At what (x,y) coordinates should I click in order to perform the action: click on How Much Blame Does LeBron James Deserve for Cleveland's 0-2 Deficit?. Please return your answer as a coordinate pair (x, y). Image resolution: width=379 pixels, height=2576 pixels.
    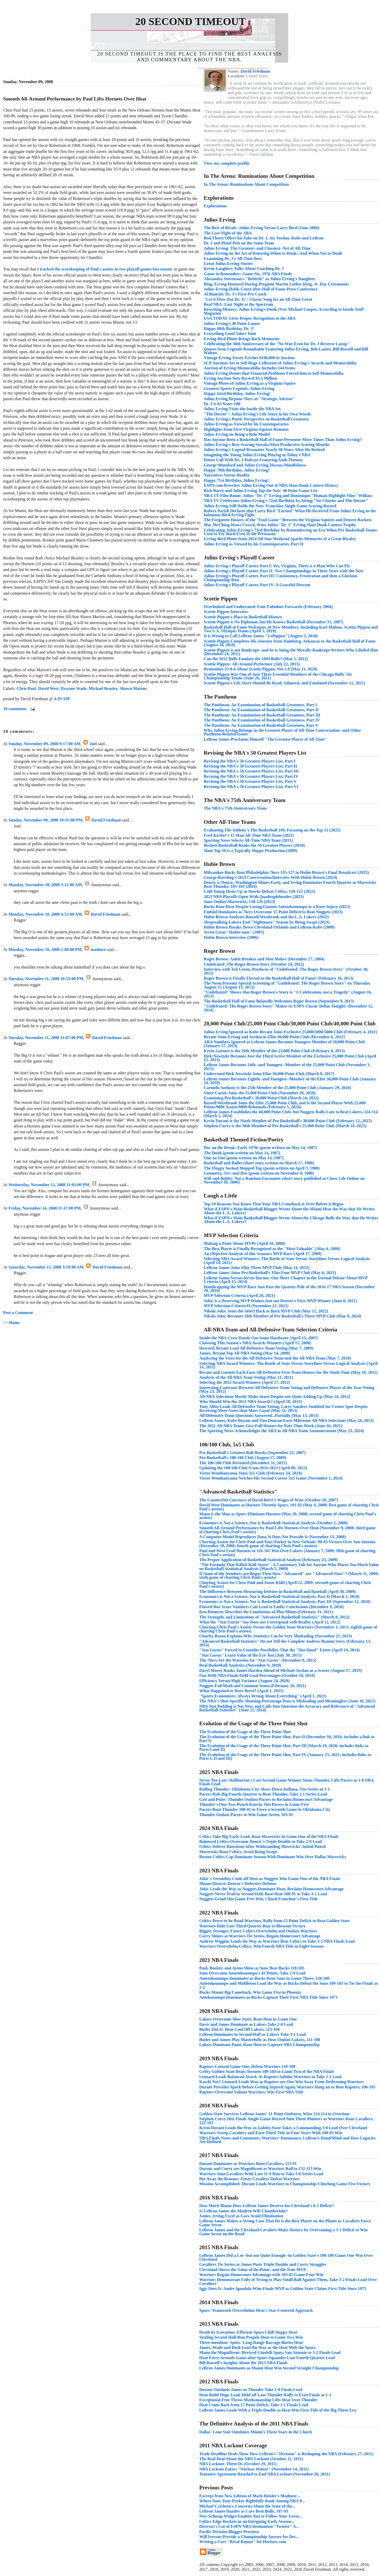
    Looking at the image, I should click on (266, 2205).